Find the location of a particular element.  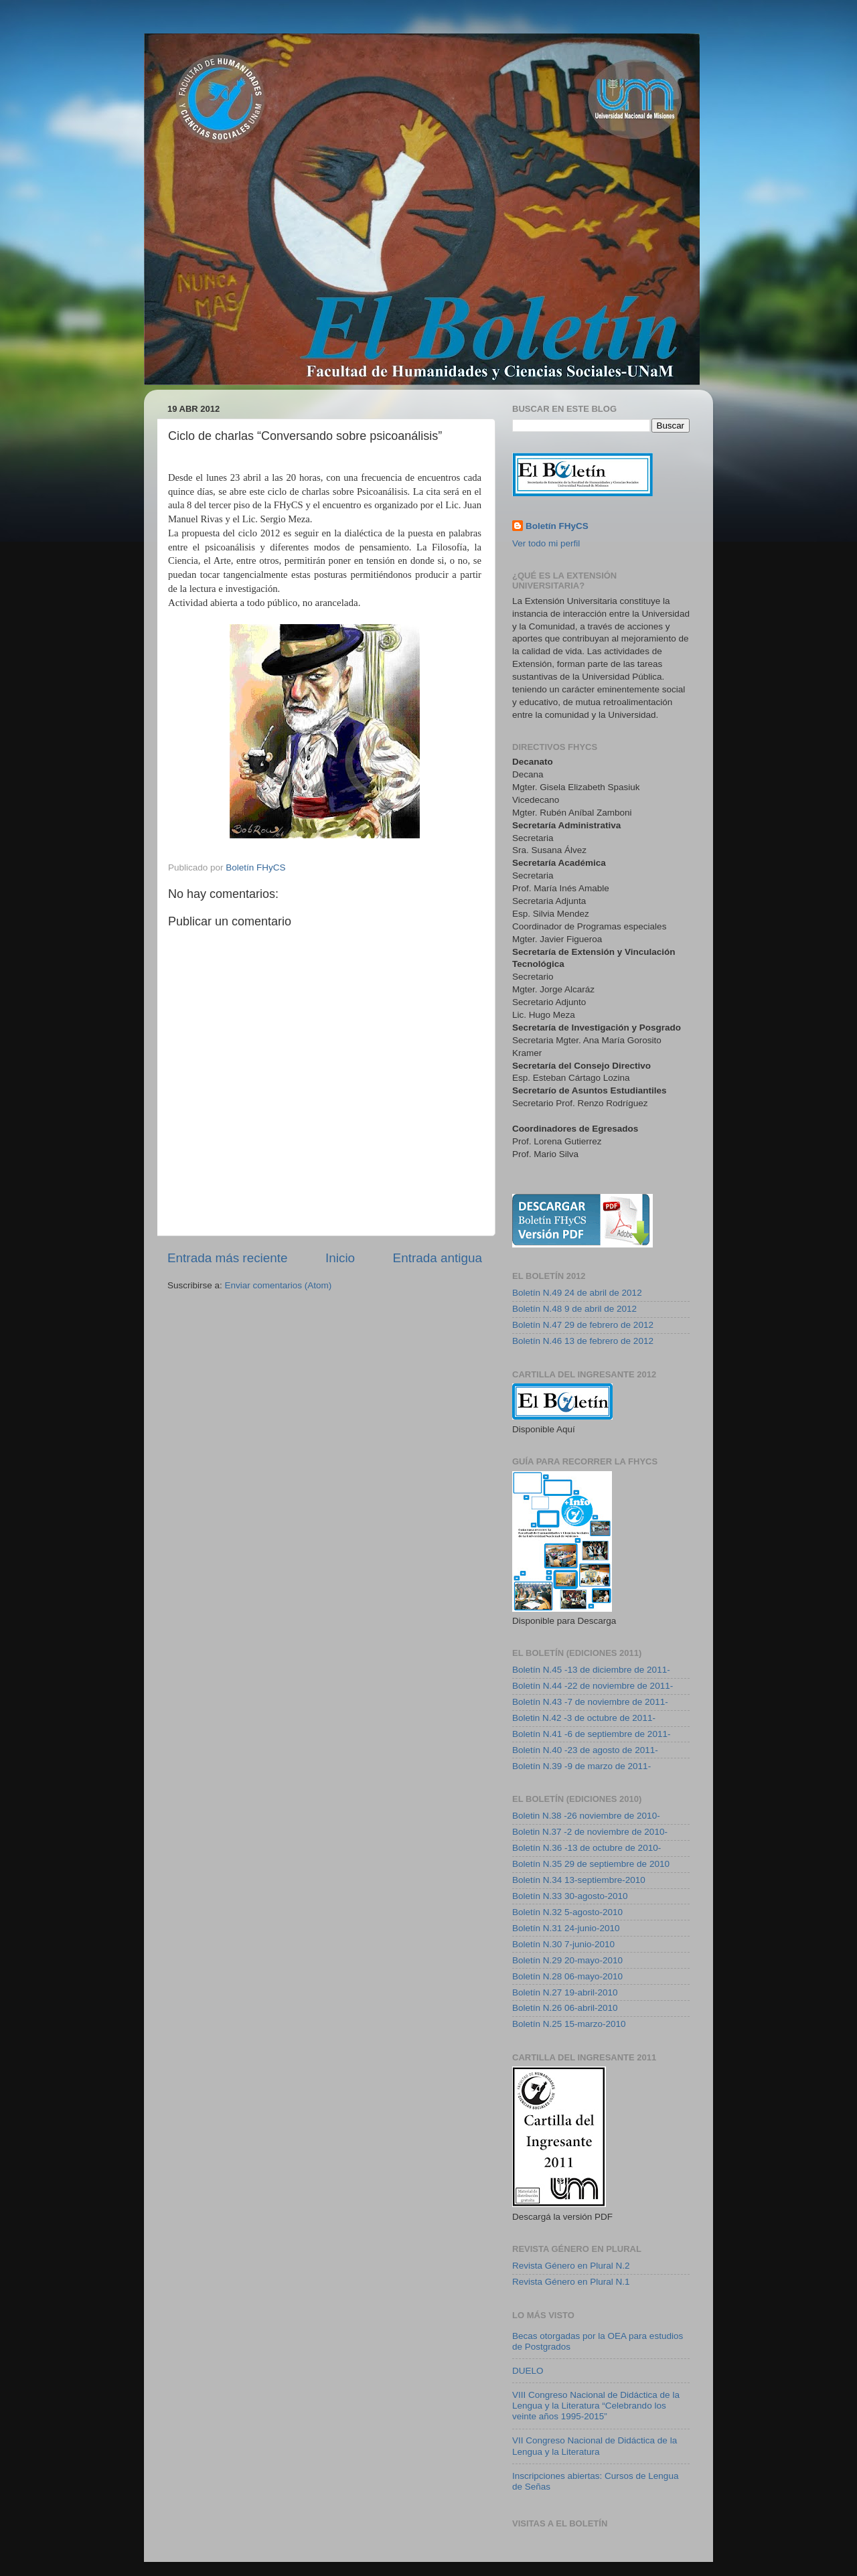

Ver todo mi perfil is located at coordinates (546, 543).